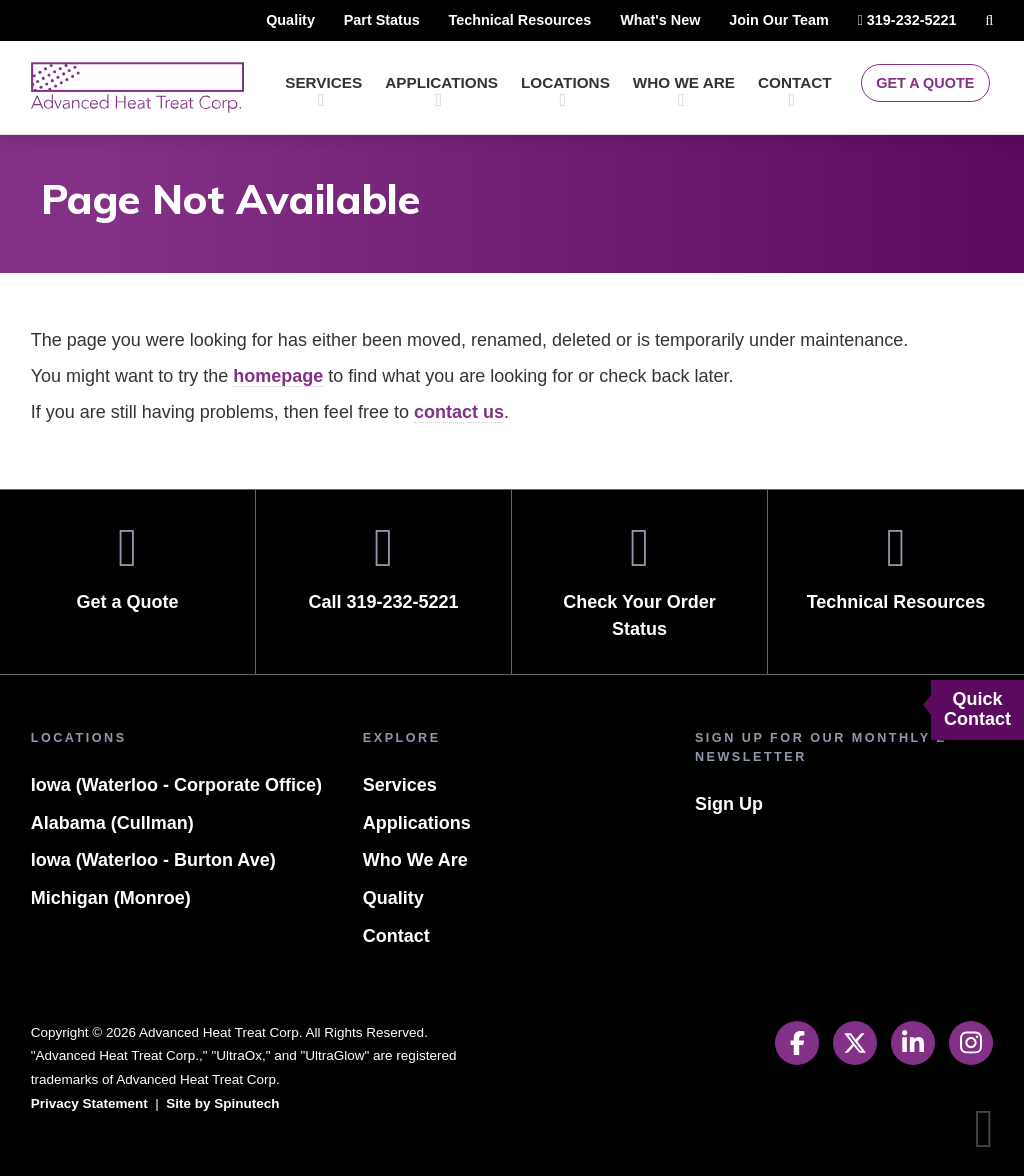 The width and height of the screenshot is (1024, 1176). What do you see at coordinates (562, 91) in the screenshot?
I see `Locations` at bounding box center [562, 91].